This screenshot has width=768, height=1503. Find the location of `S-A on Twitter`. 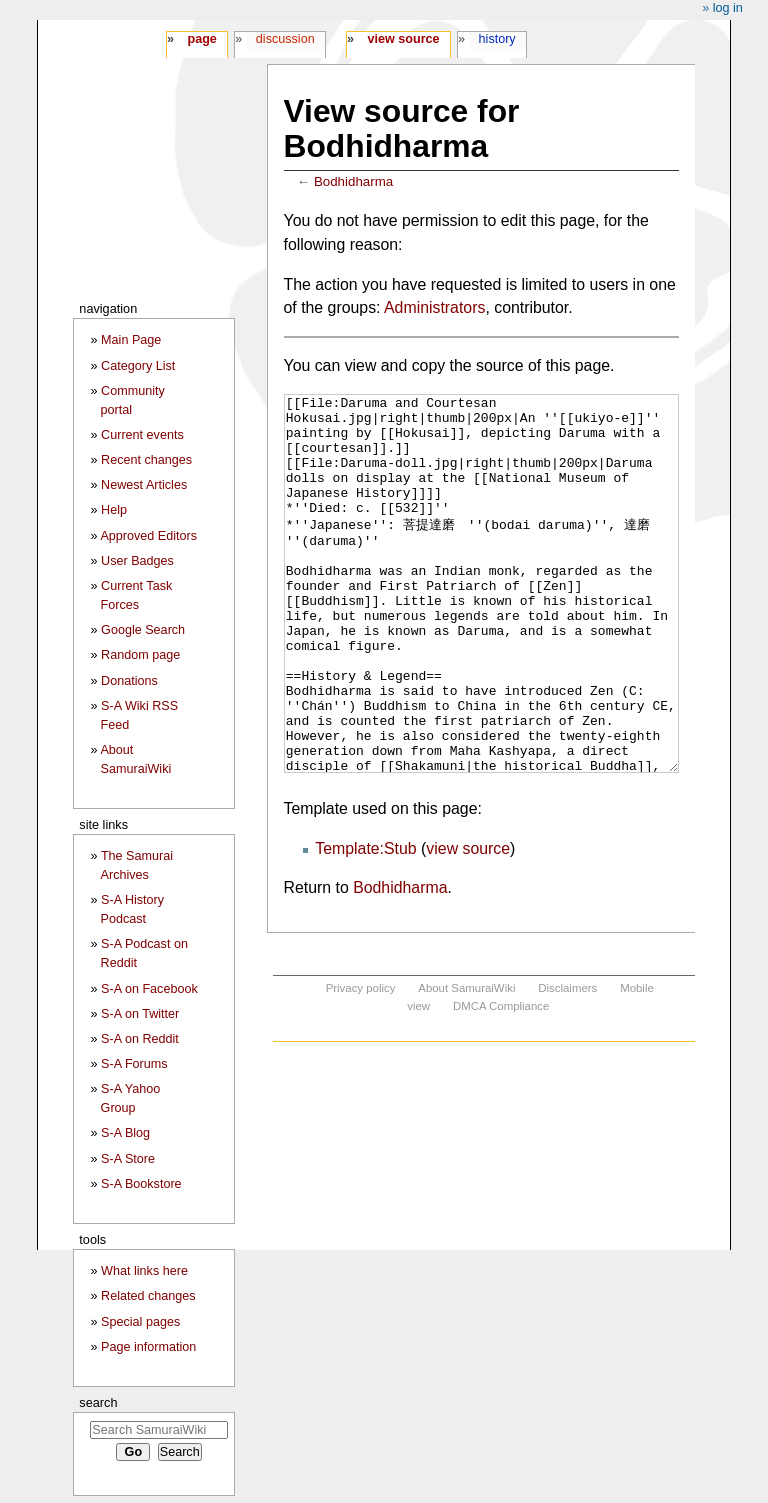

S-A on Twitter is located at coordinates (140, 1014).